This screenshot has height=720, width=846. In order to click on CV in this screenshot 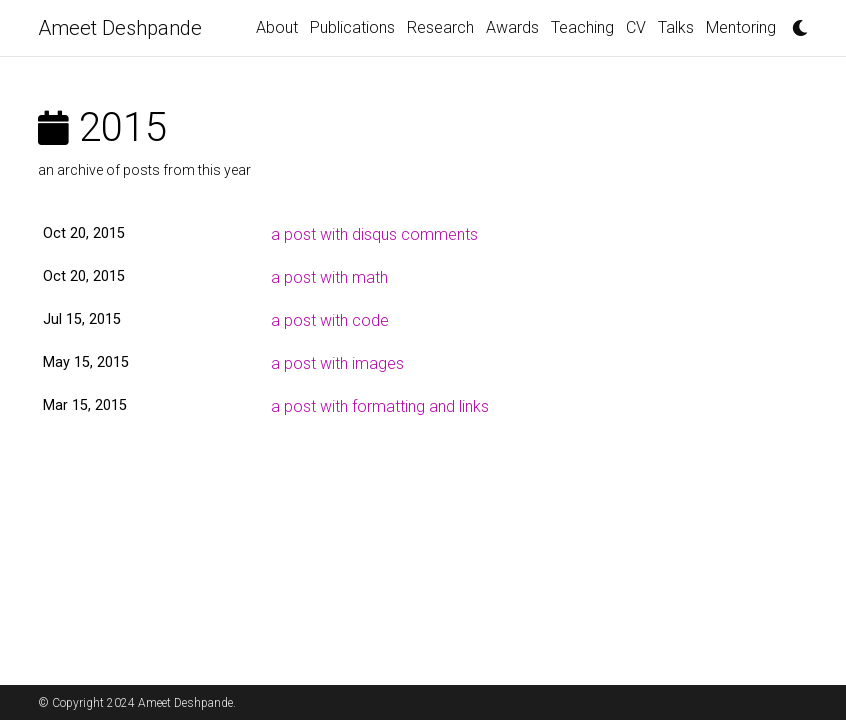, I will do `click(636, 27)`.